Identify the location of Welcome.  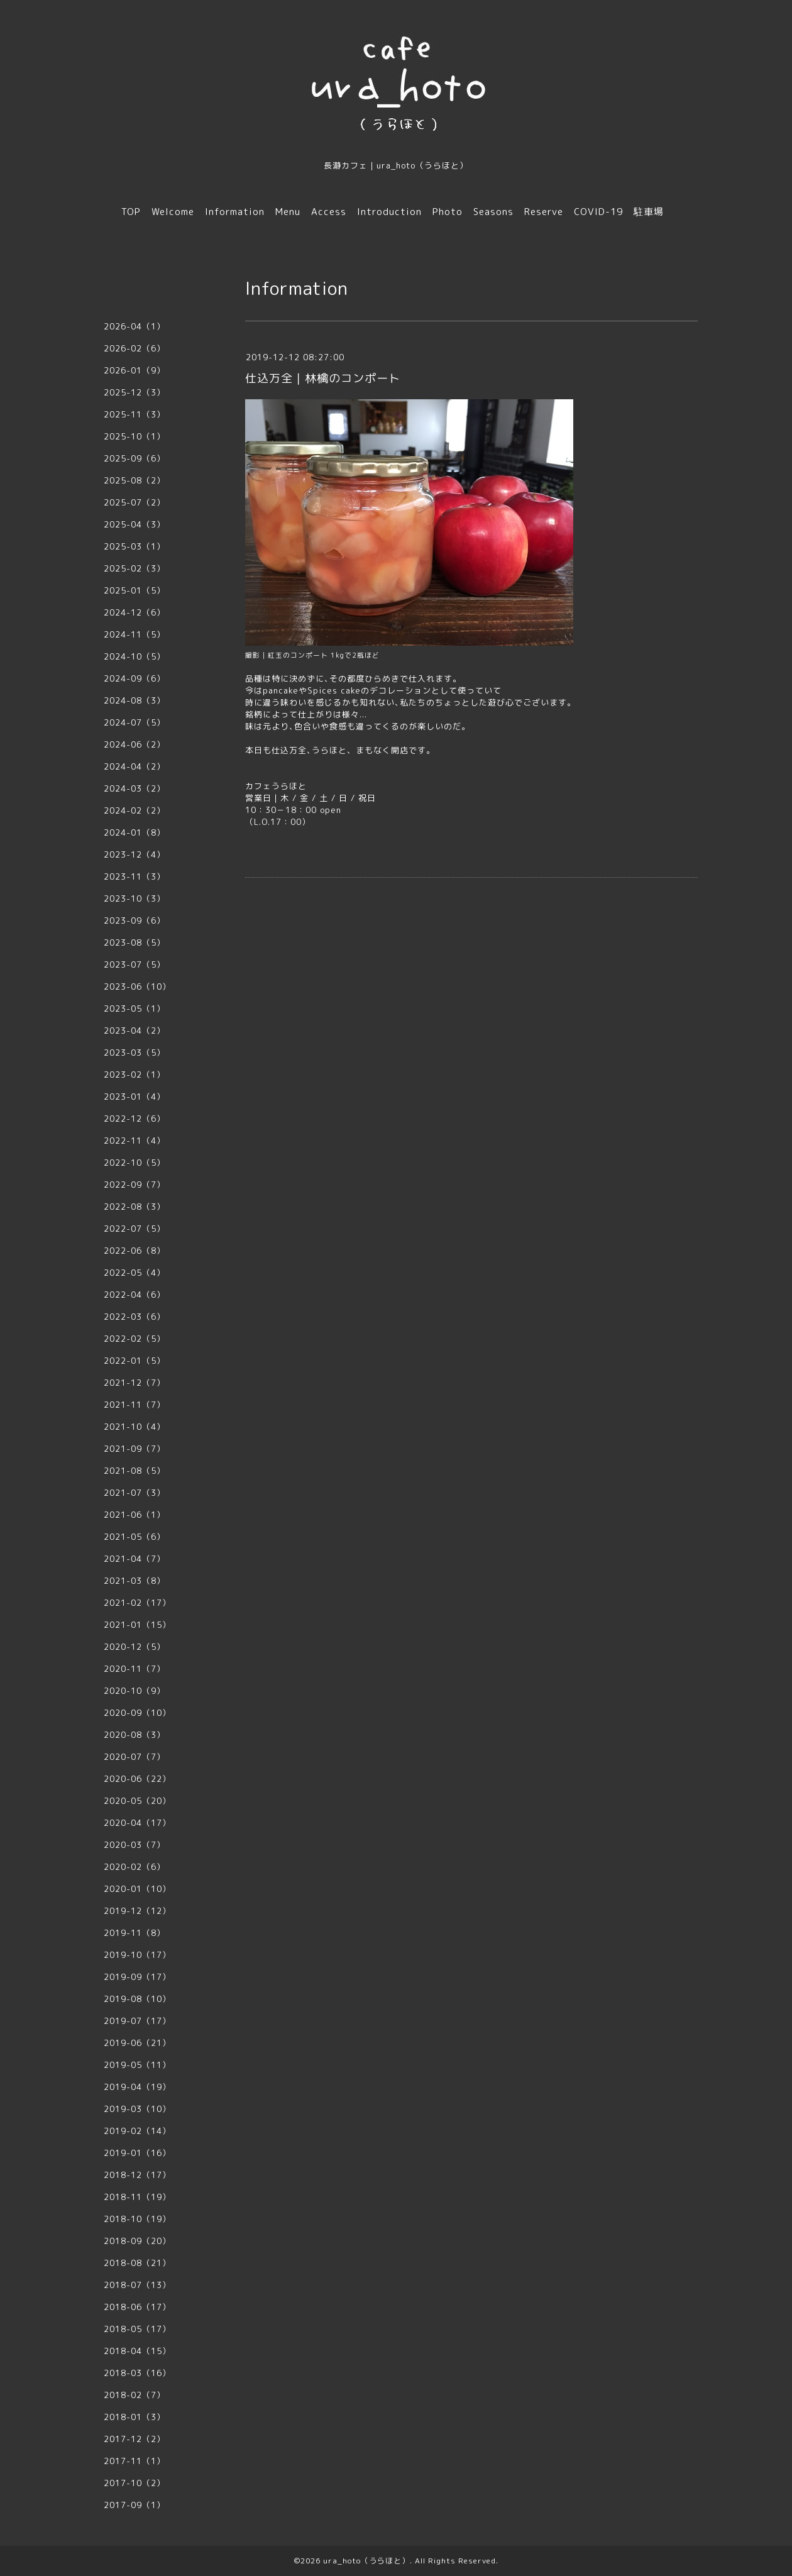
(172, 211).